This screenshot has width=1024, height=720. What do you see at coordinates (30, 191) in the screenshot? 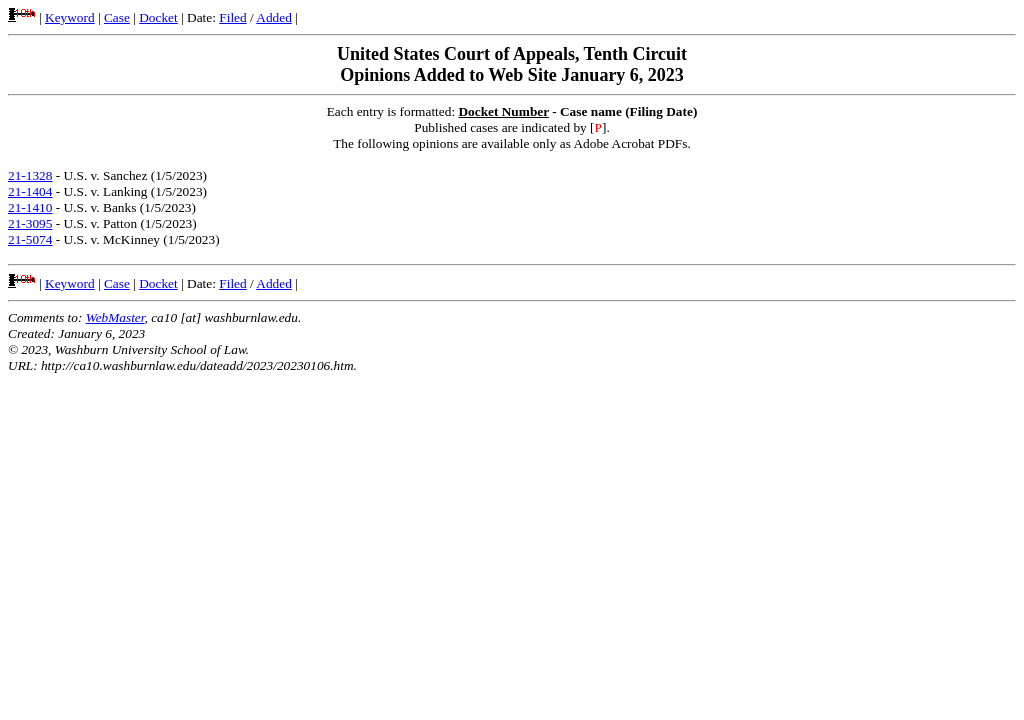
I see `21-1404` at bounding box center [30, 191].